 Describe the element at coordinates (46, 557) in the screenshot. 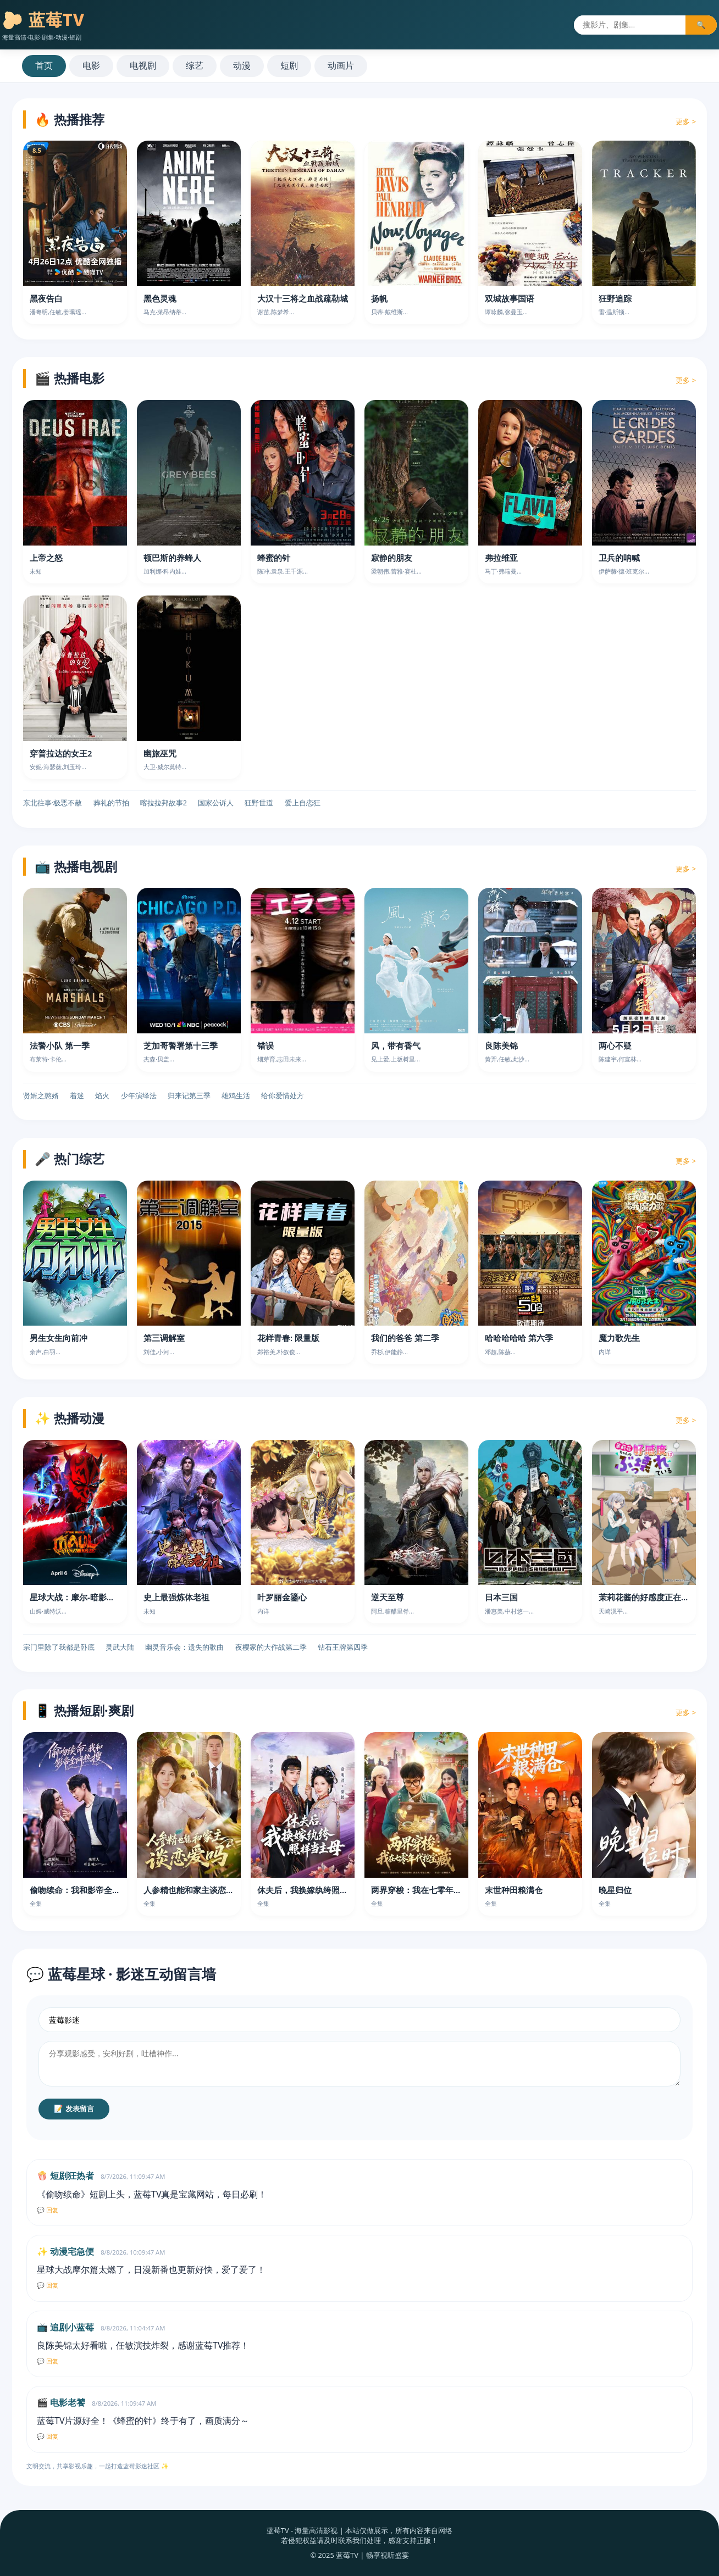

I see `上帝之怒` at that location.